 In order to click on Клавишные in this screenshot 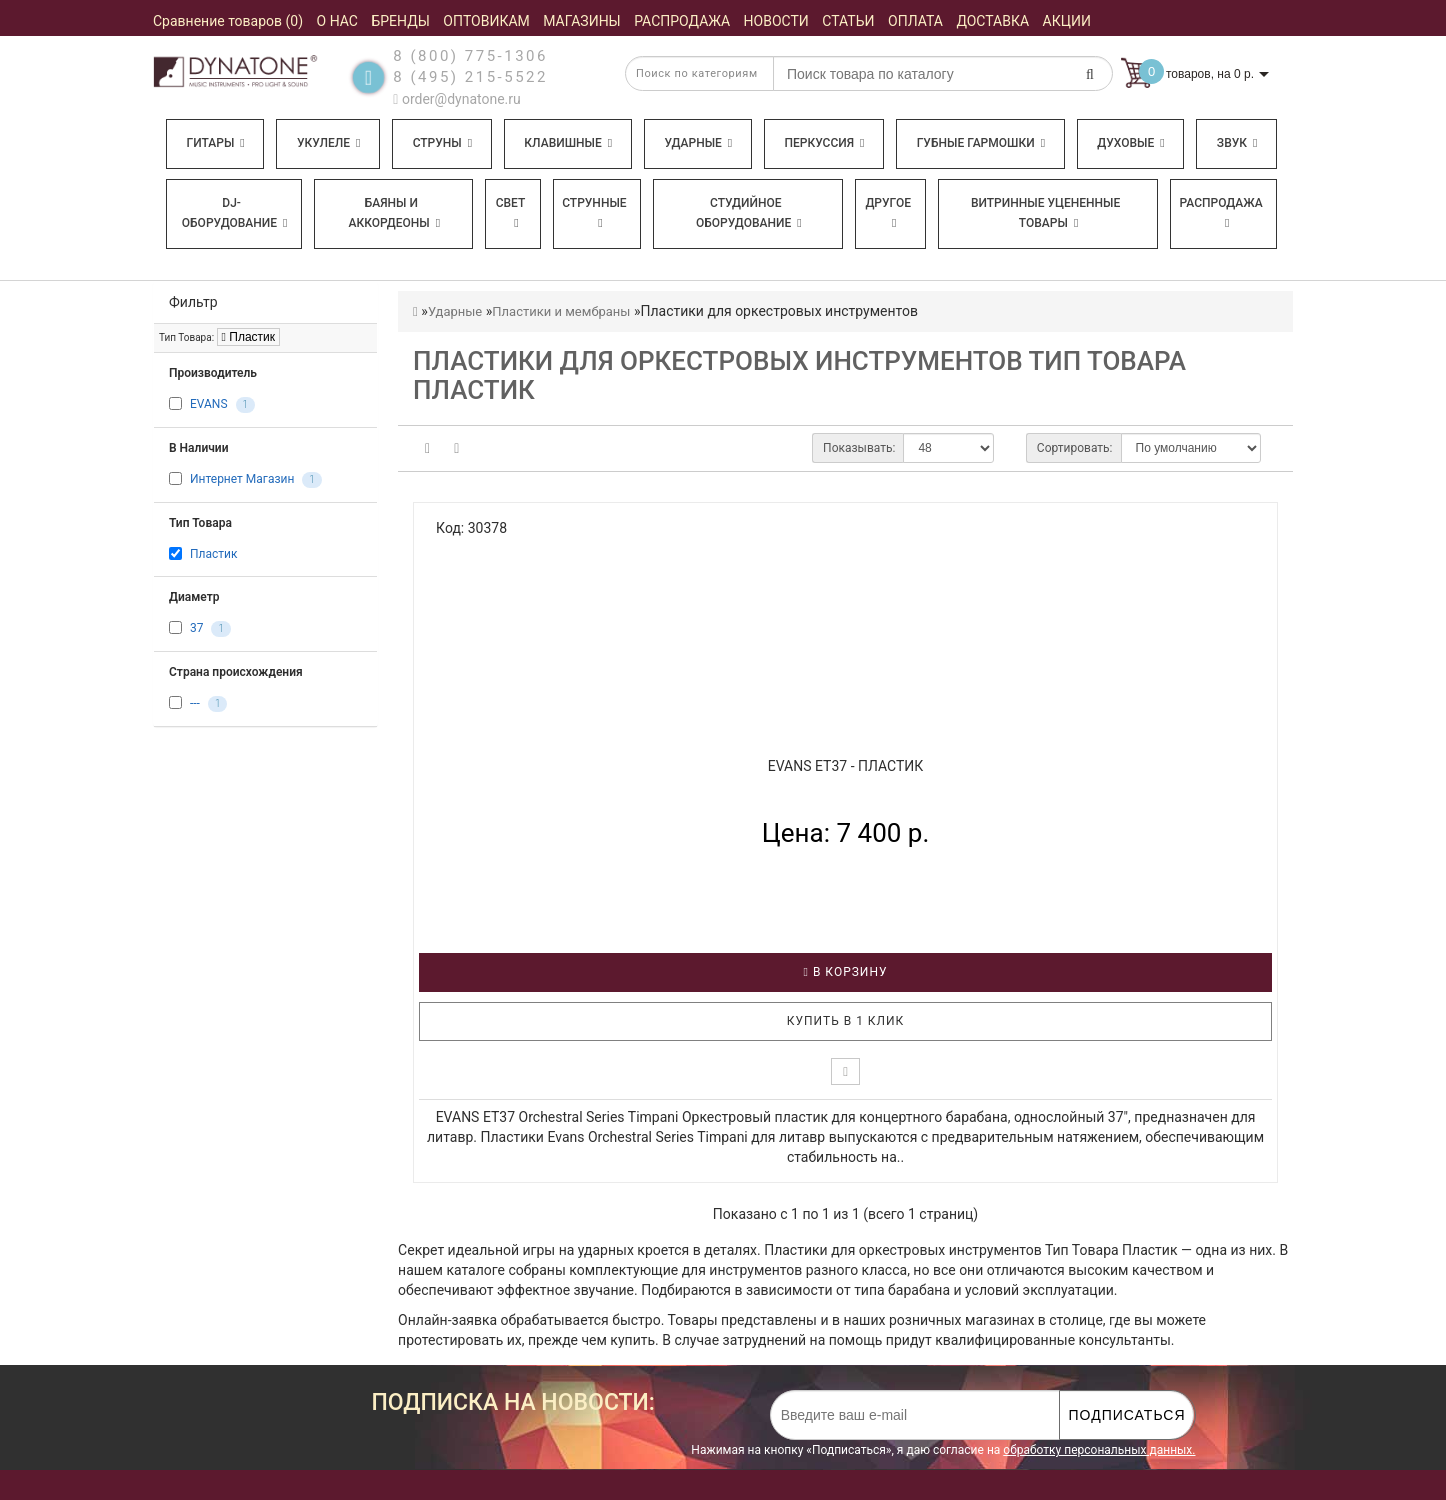, I will do `click(568, 143)`.